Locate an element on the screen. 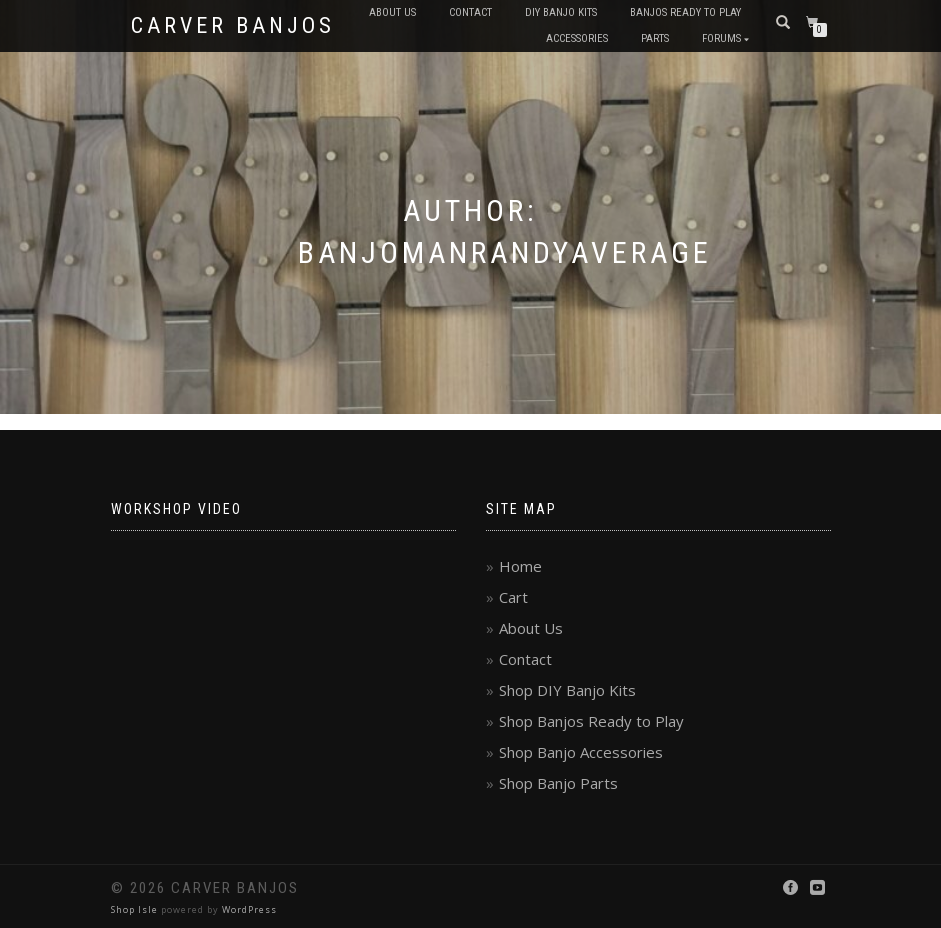 The width and height of the screenshot is (941, 928). DIY Banjo Kits is located at coordinates (561, 12).